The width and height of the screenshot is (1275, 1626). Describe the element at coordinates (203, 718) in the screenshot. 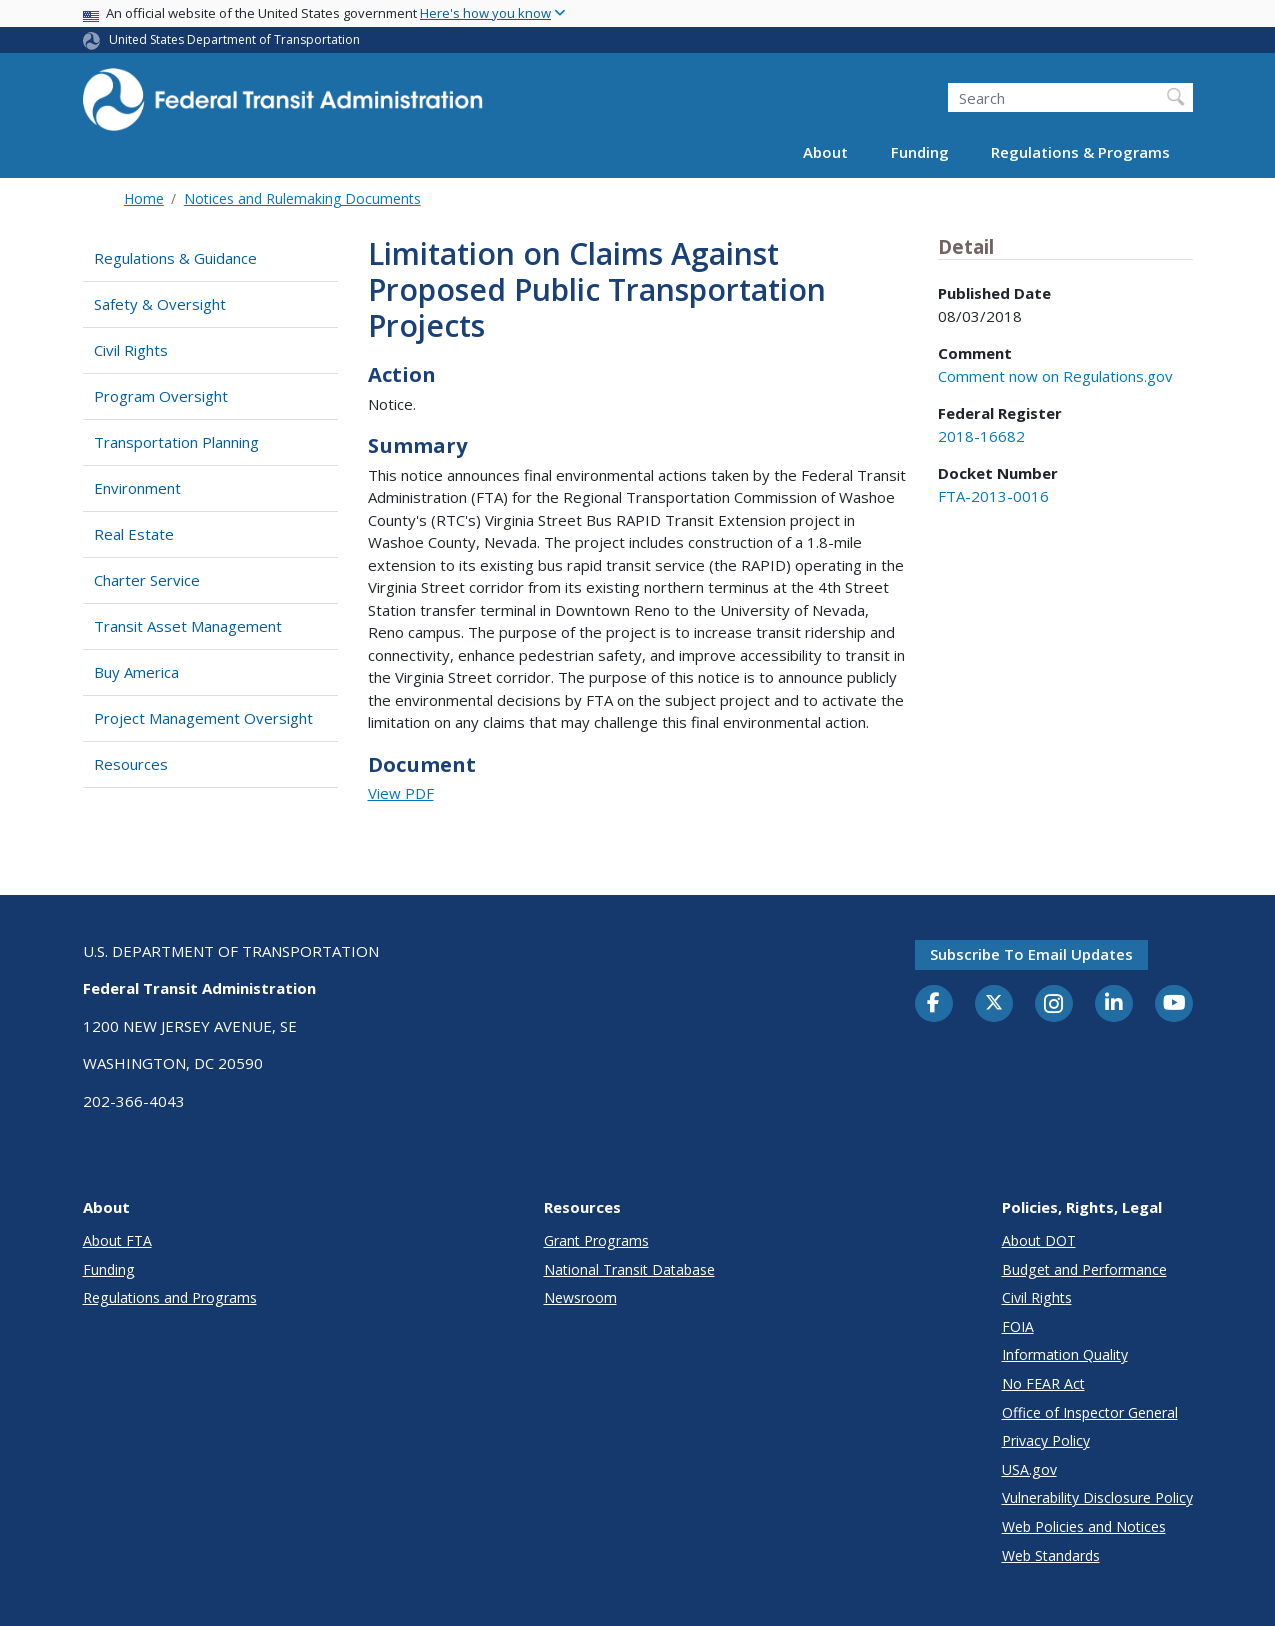

I see `Project Management Oversight` at that location.